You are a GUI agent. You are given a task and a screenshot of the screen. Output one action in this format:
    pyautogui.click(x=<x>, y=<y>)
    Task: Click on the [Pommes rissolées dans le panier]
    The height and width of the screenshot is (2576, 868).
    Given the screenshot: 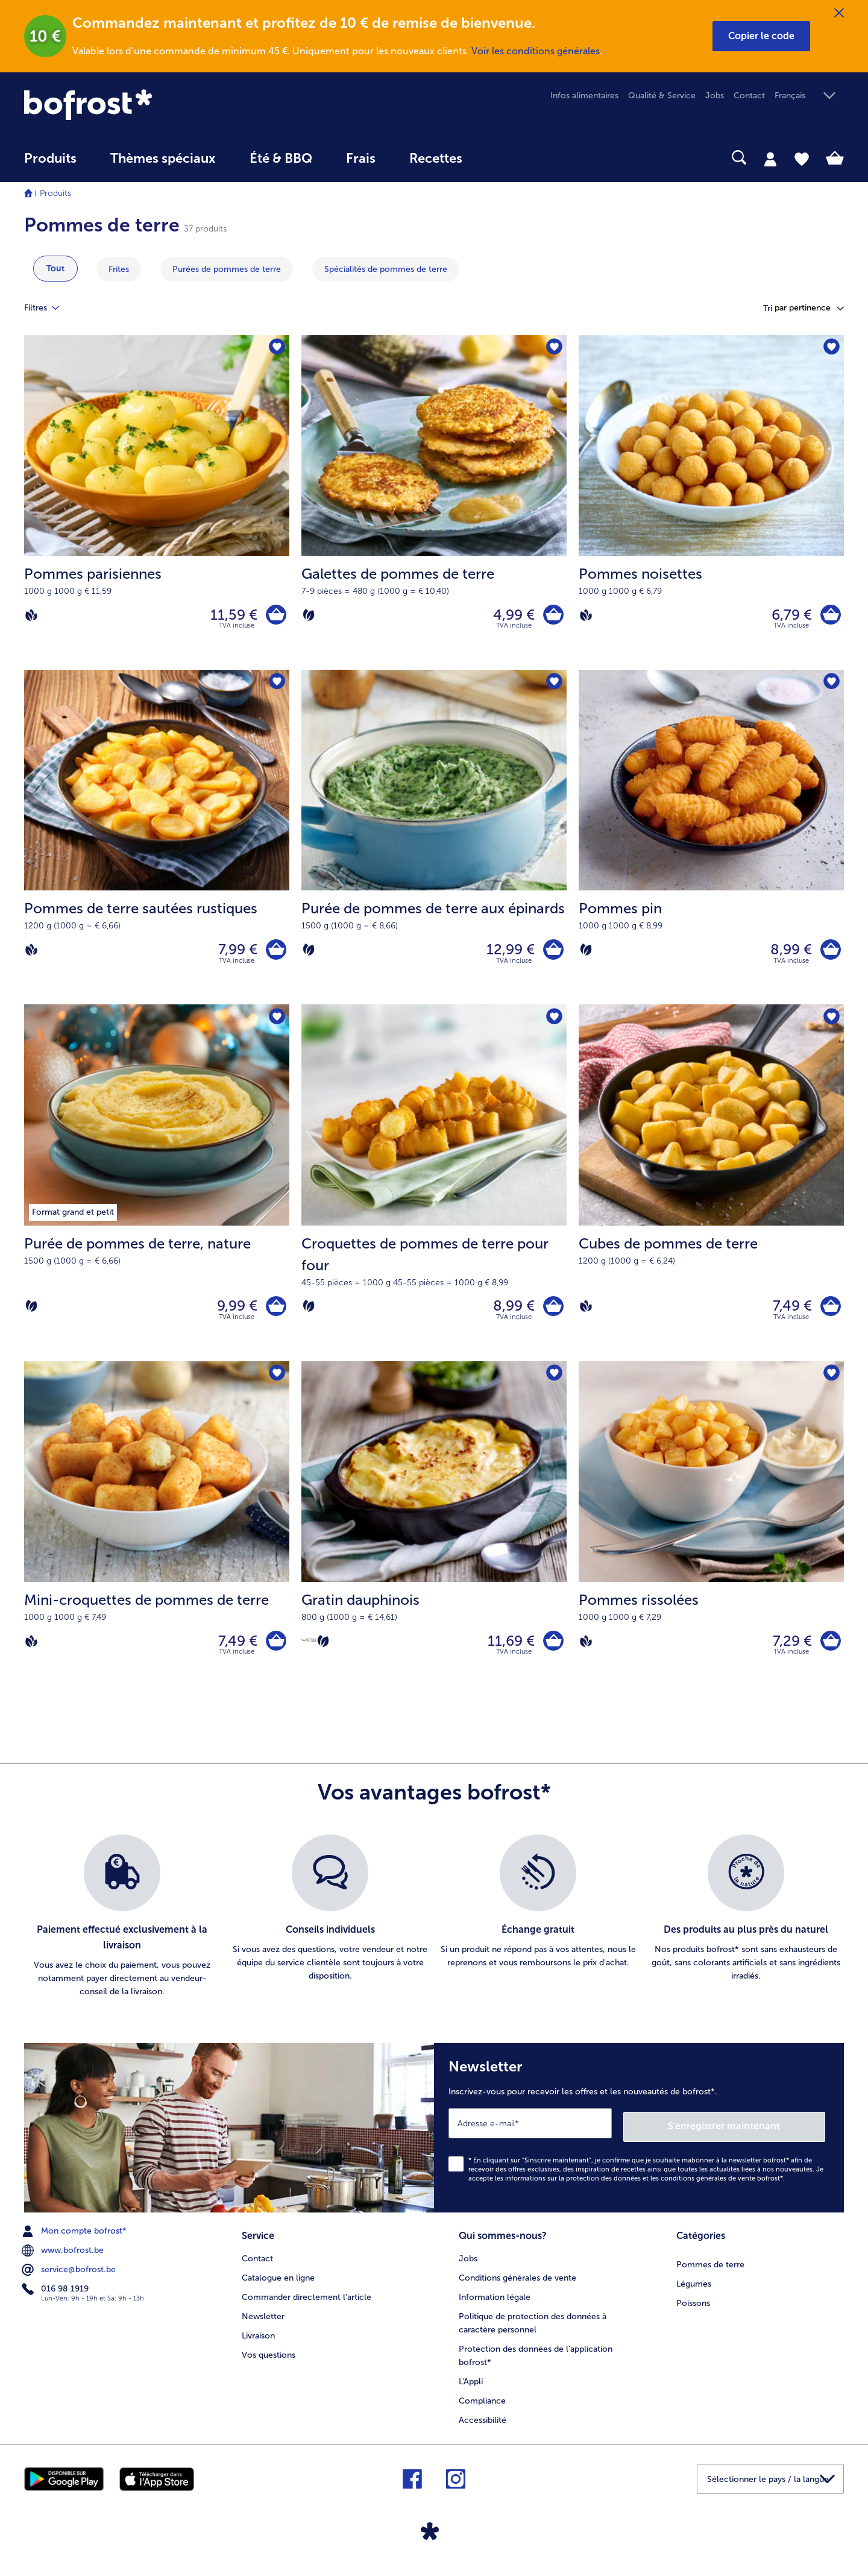 What is the action you would take?
    pyautogui.click(x=829, y=1652)
    